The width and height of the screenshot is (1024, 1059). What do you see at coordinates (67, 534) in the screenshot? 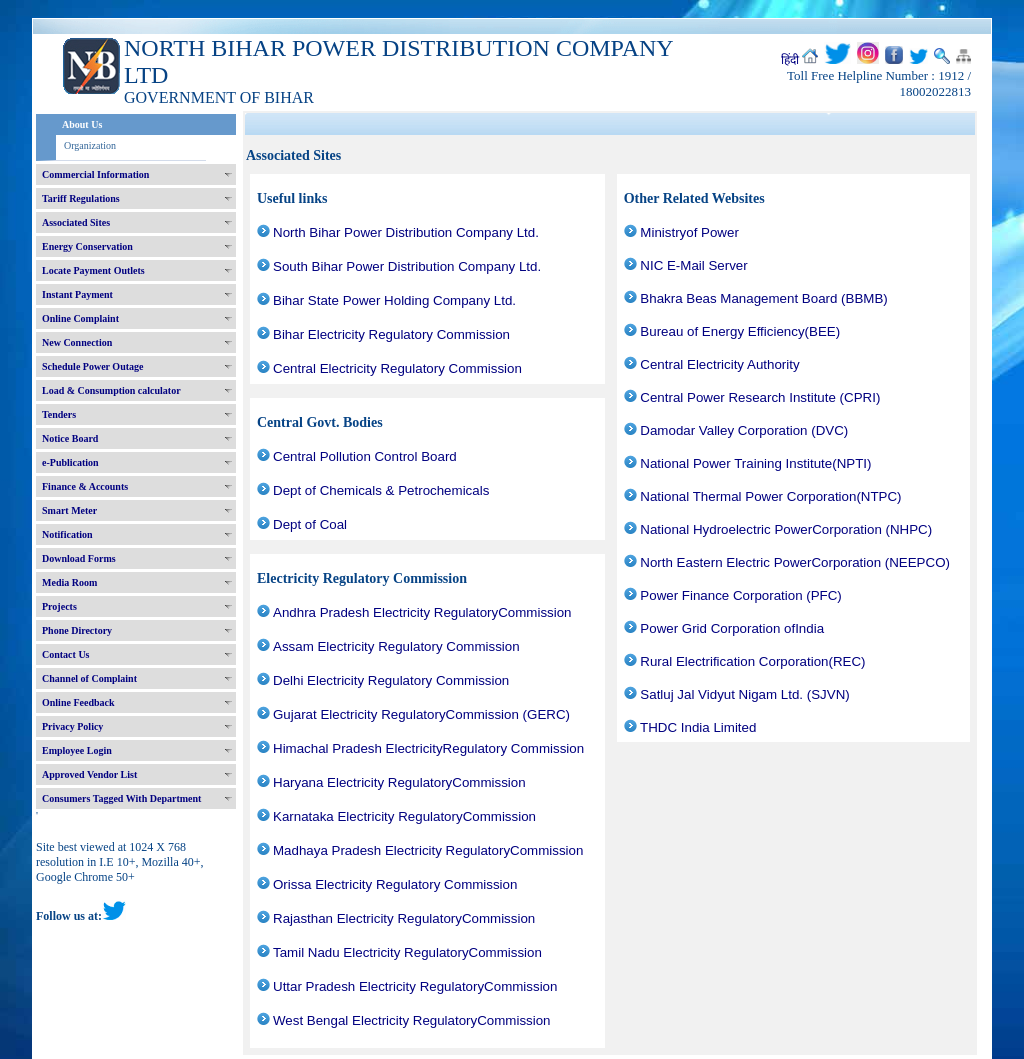
I see `Notification` at bounding box center [67, 534].